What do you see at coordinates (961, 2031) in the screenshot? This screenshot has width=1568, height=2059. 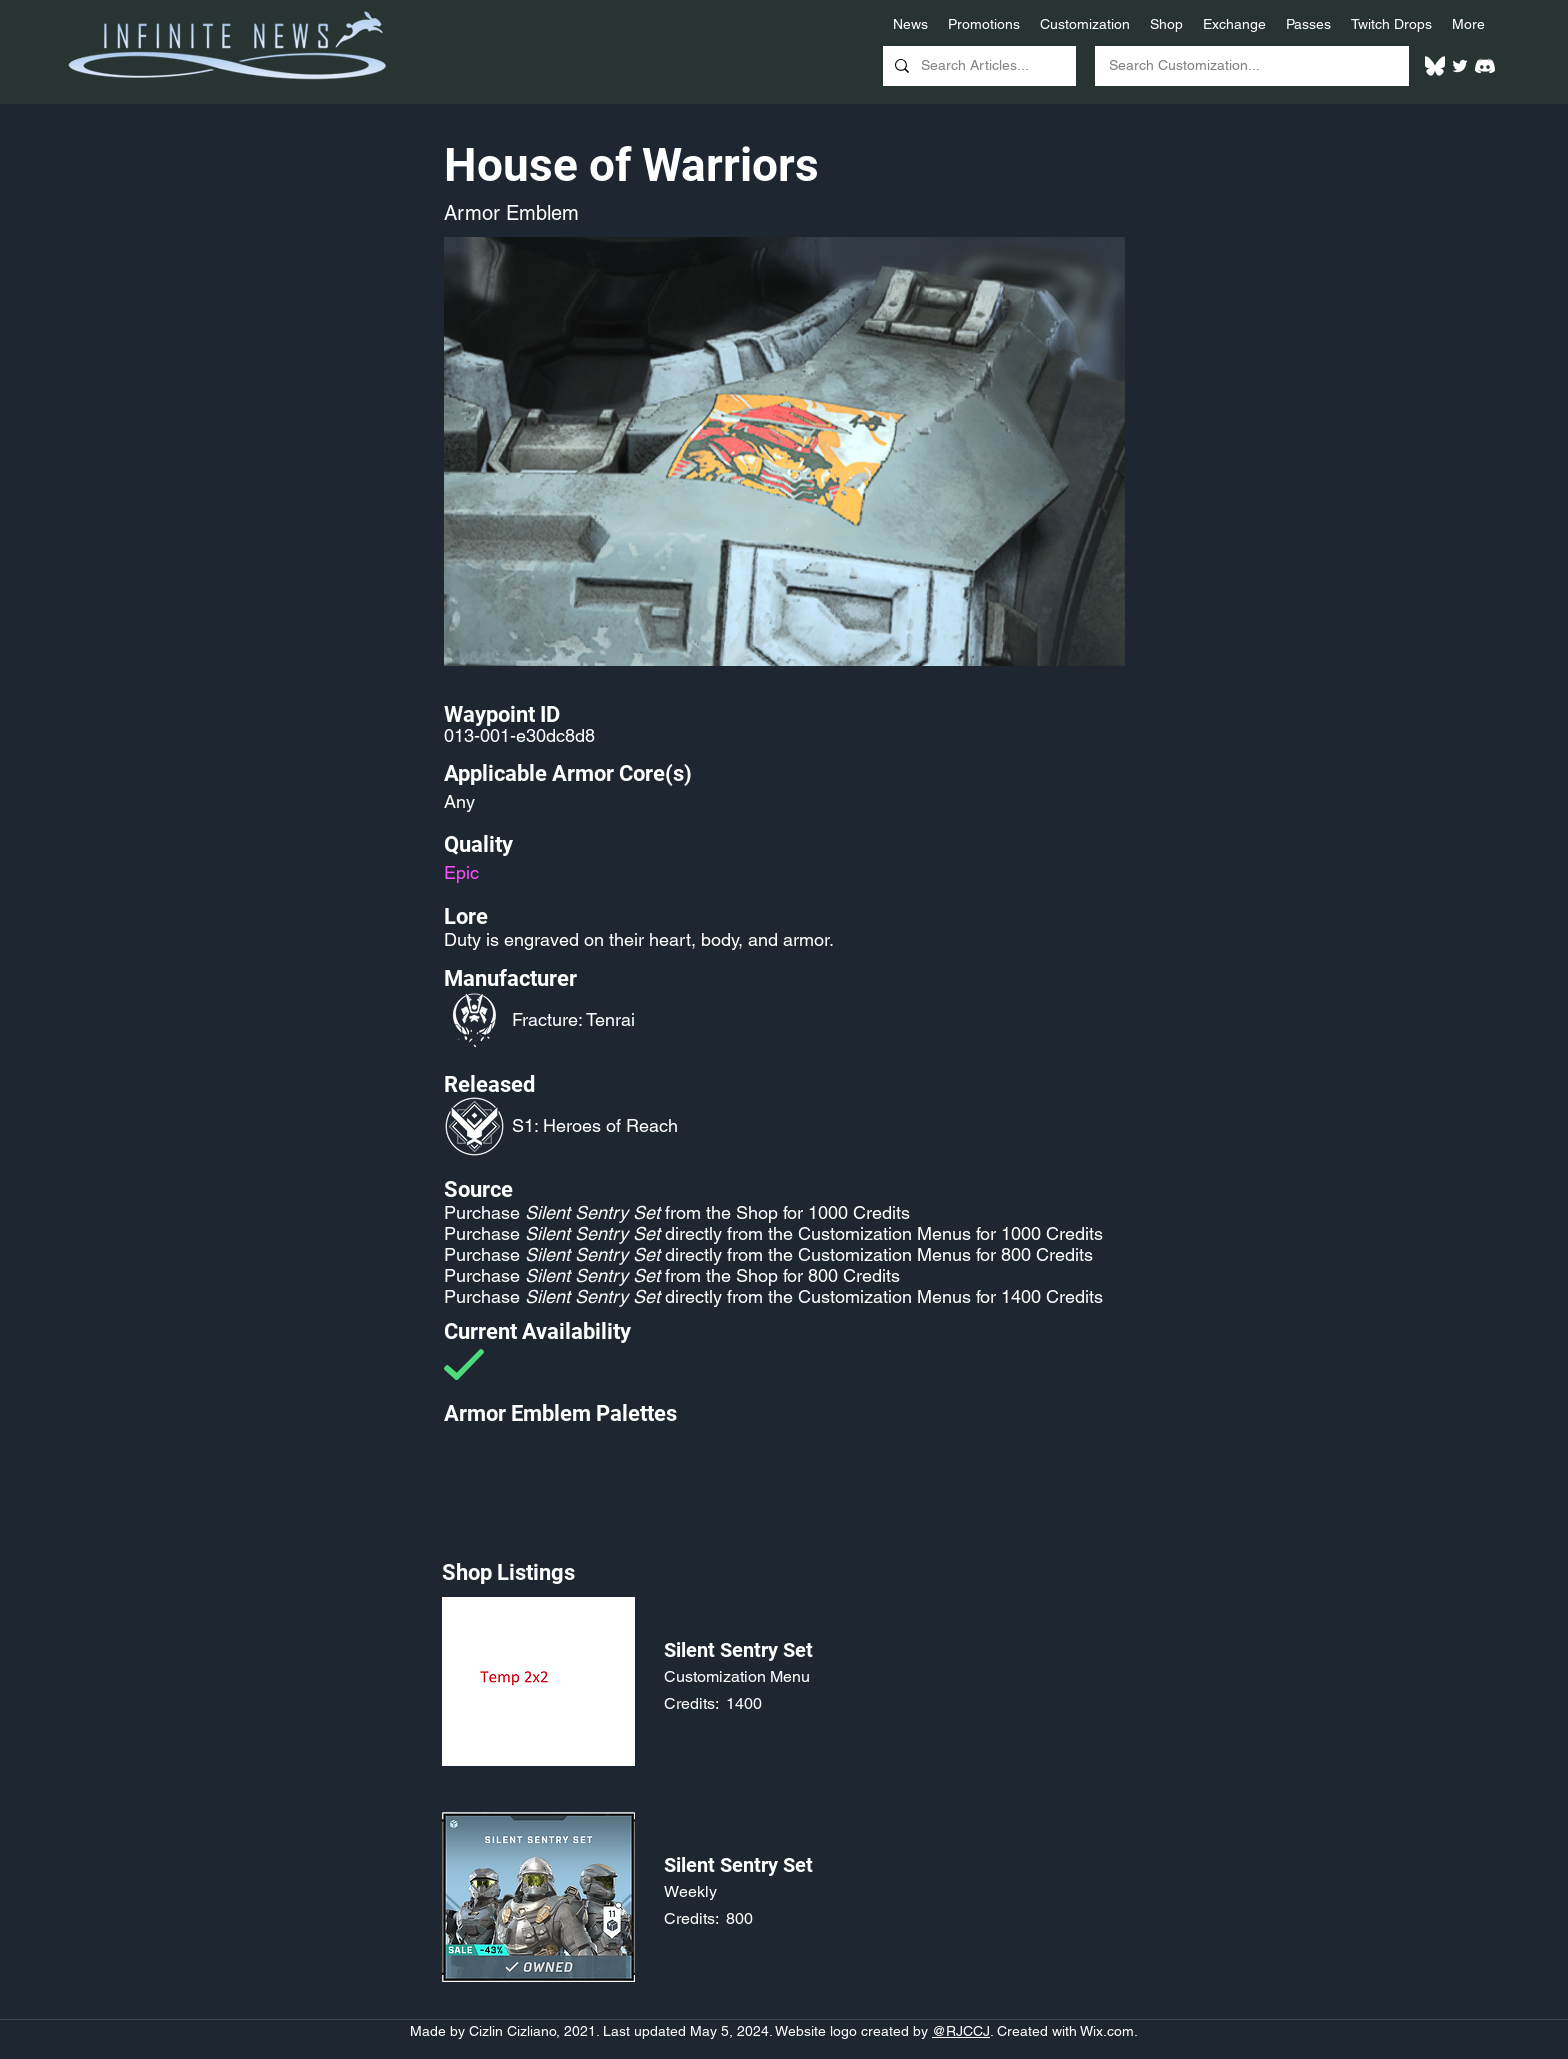 I see `@RJCCJ` at bounding box center [961, 2031].